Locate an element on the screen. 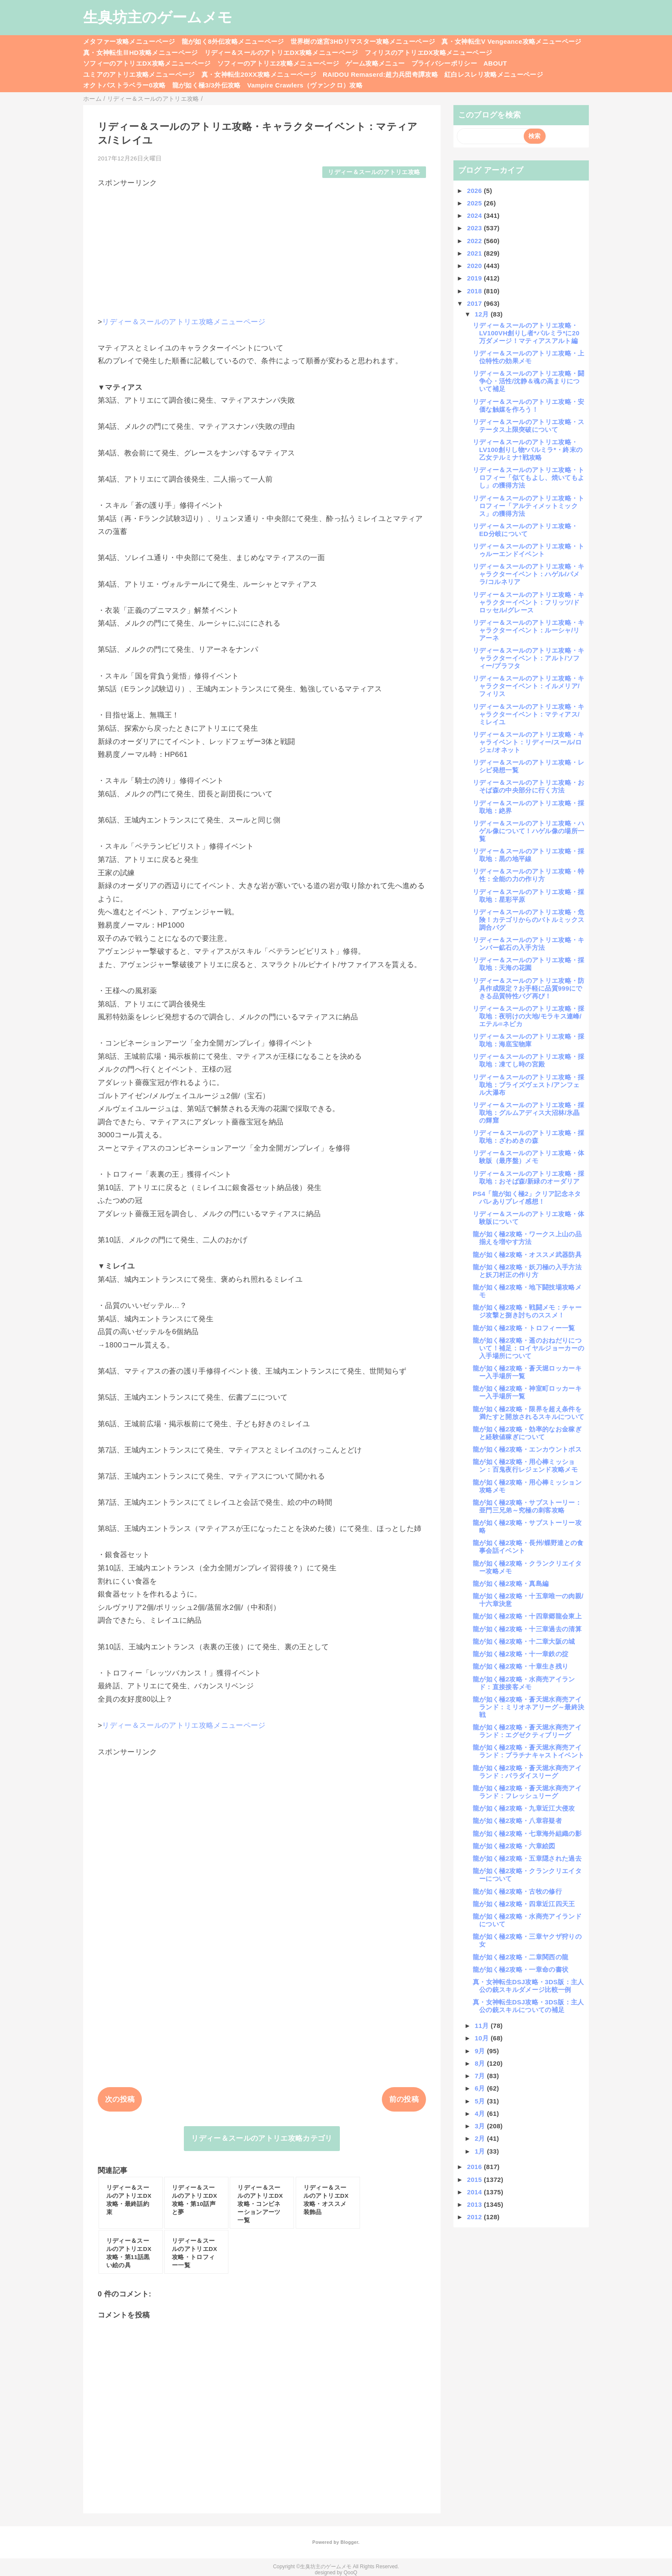 This screenshot has height=2576, width=672. 龍が如く8外伝攻略メニューページ is located at coordinates (233, 41).